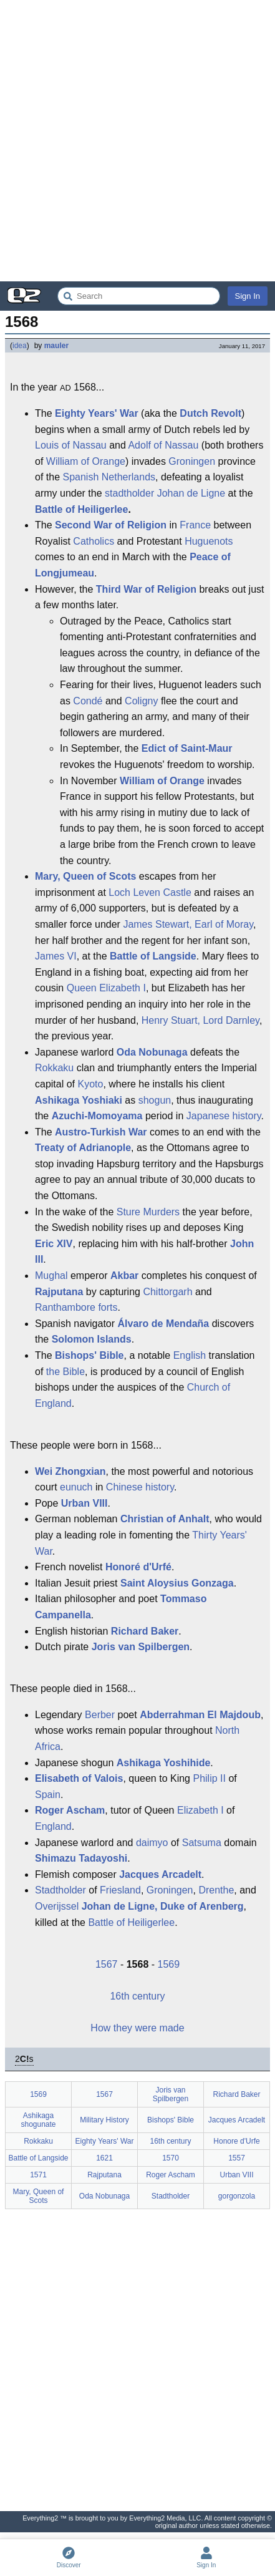  What do you see at coordinates (137, 2028) in the screenshot?
I see `How they were made` at bounding box center [137, 2028].